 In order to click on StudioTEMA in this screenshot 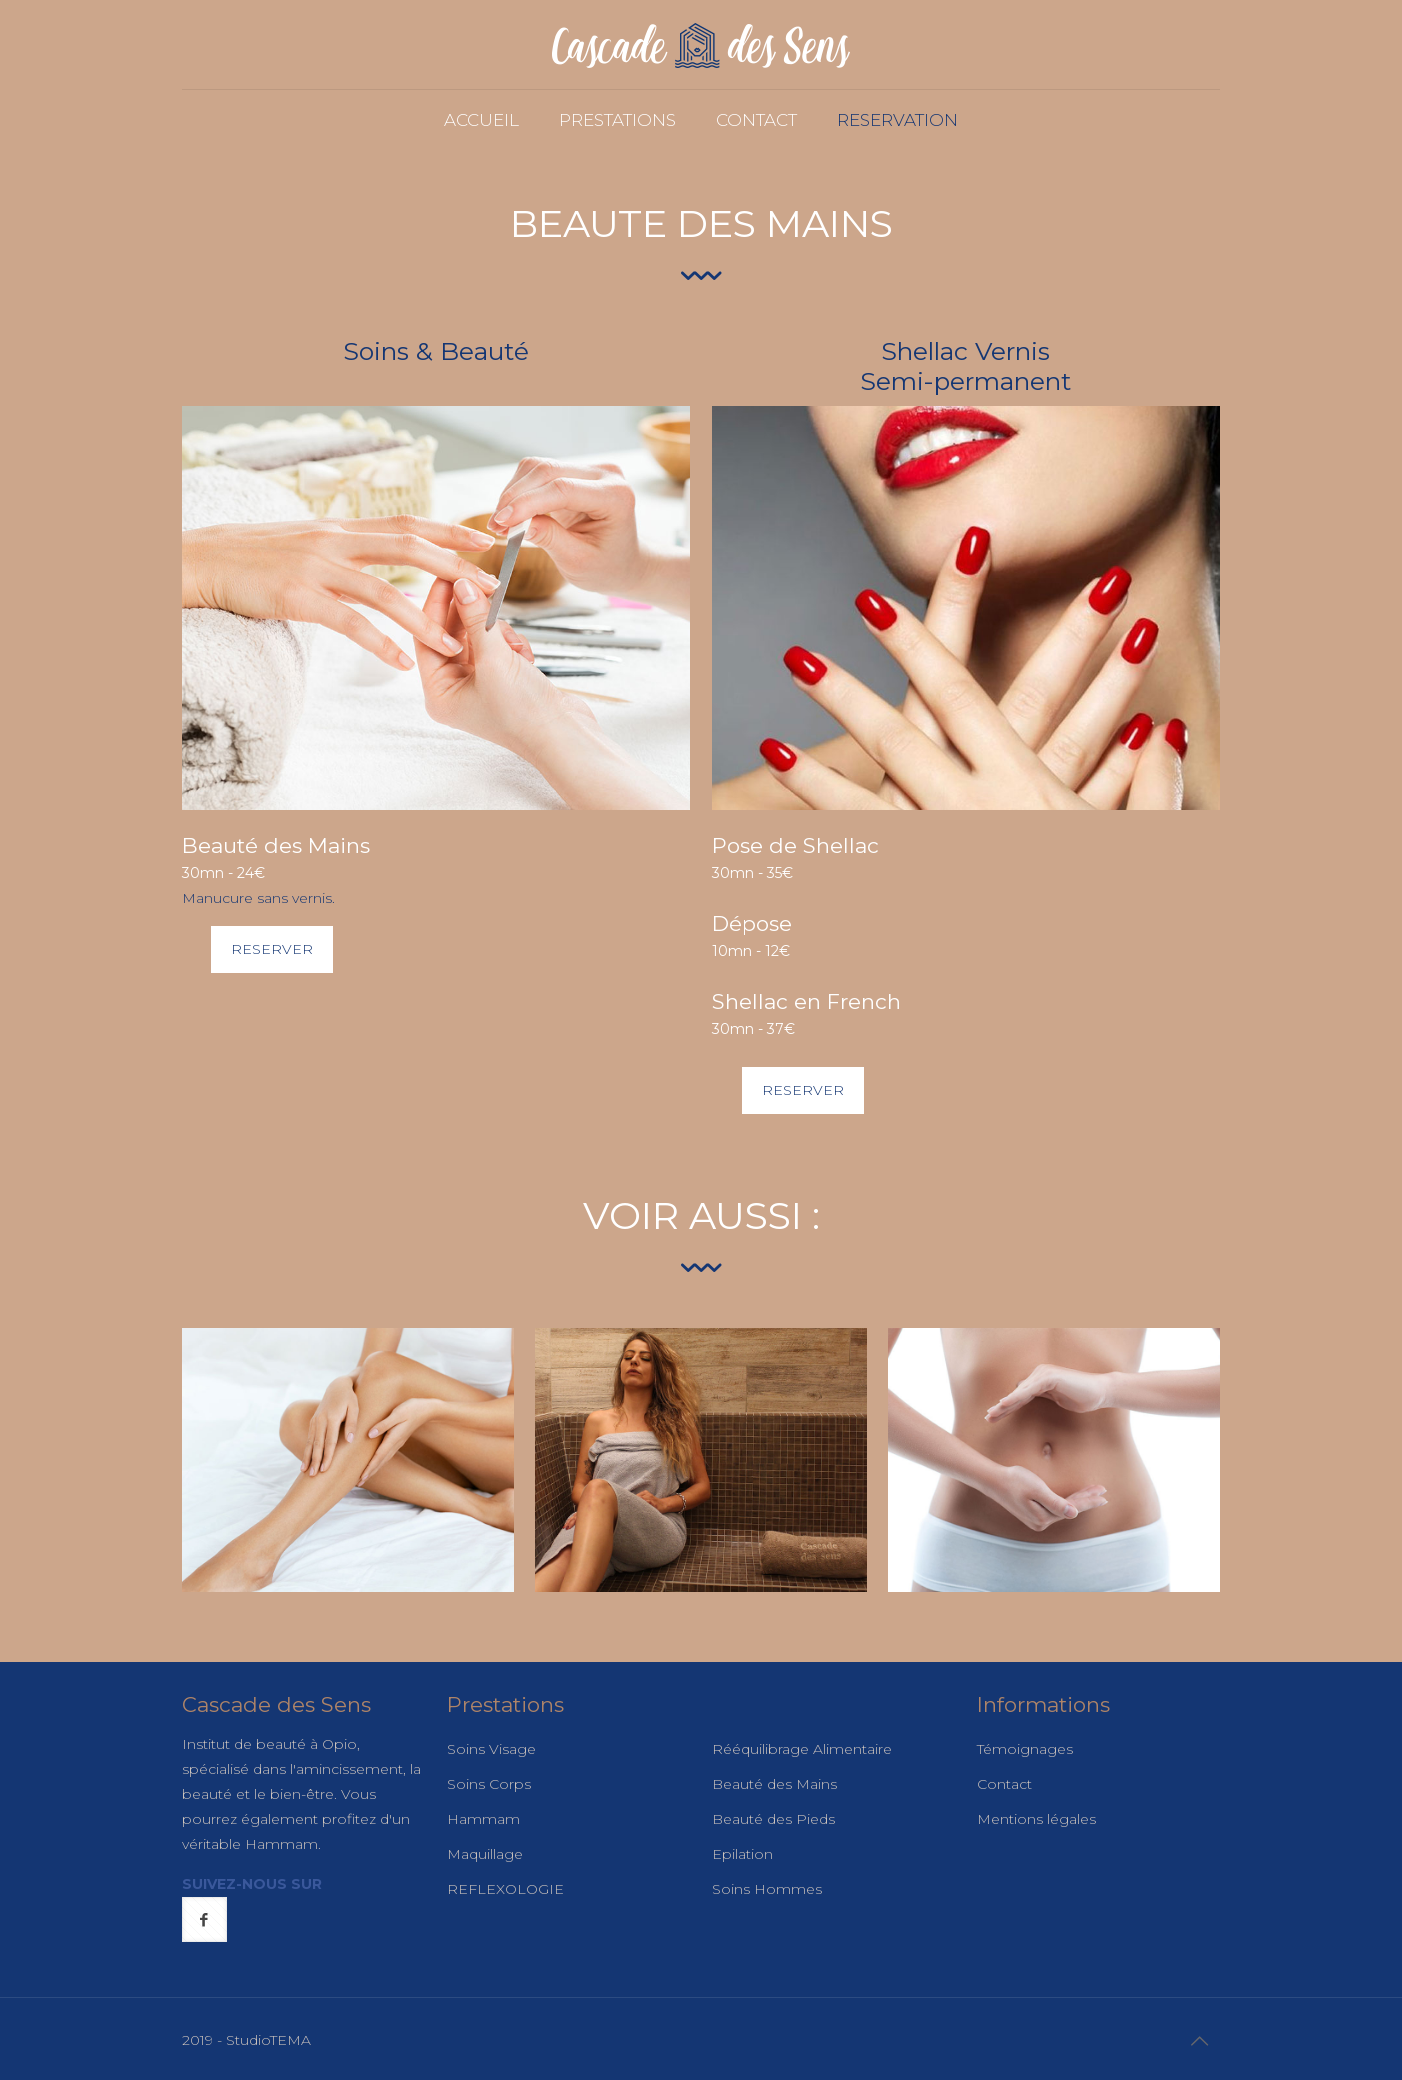, I will do `click(268, 2040)`.